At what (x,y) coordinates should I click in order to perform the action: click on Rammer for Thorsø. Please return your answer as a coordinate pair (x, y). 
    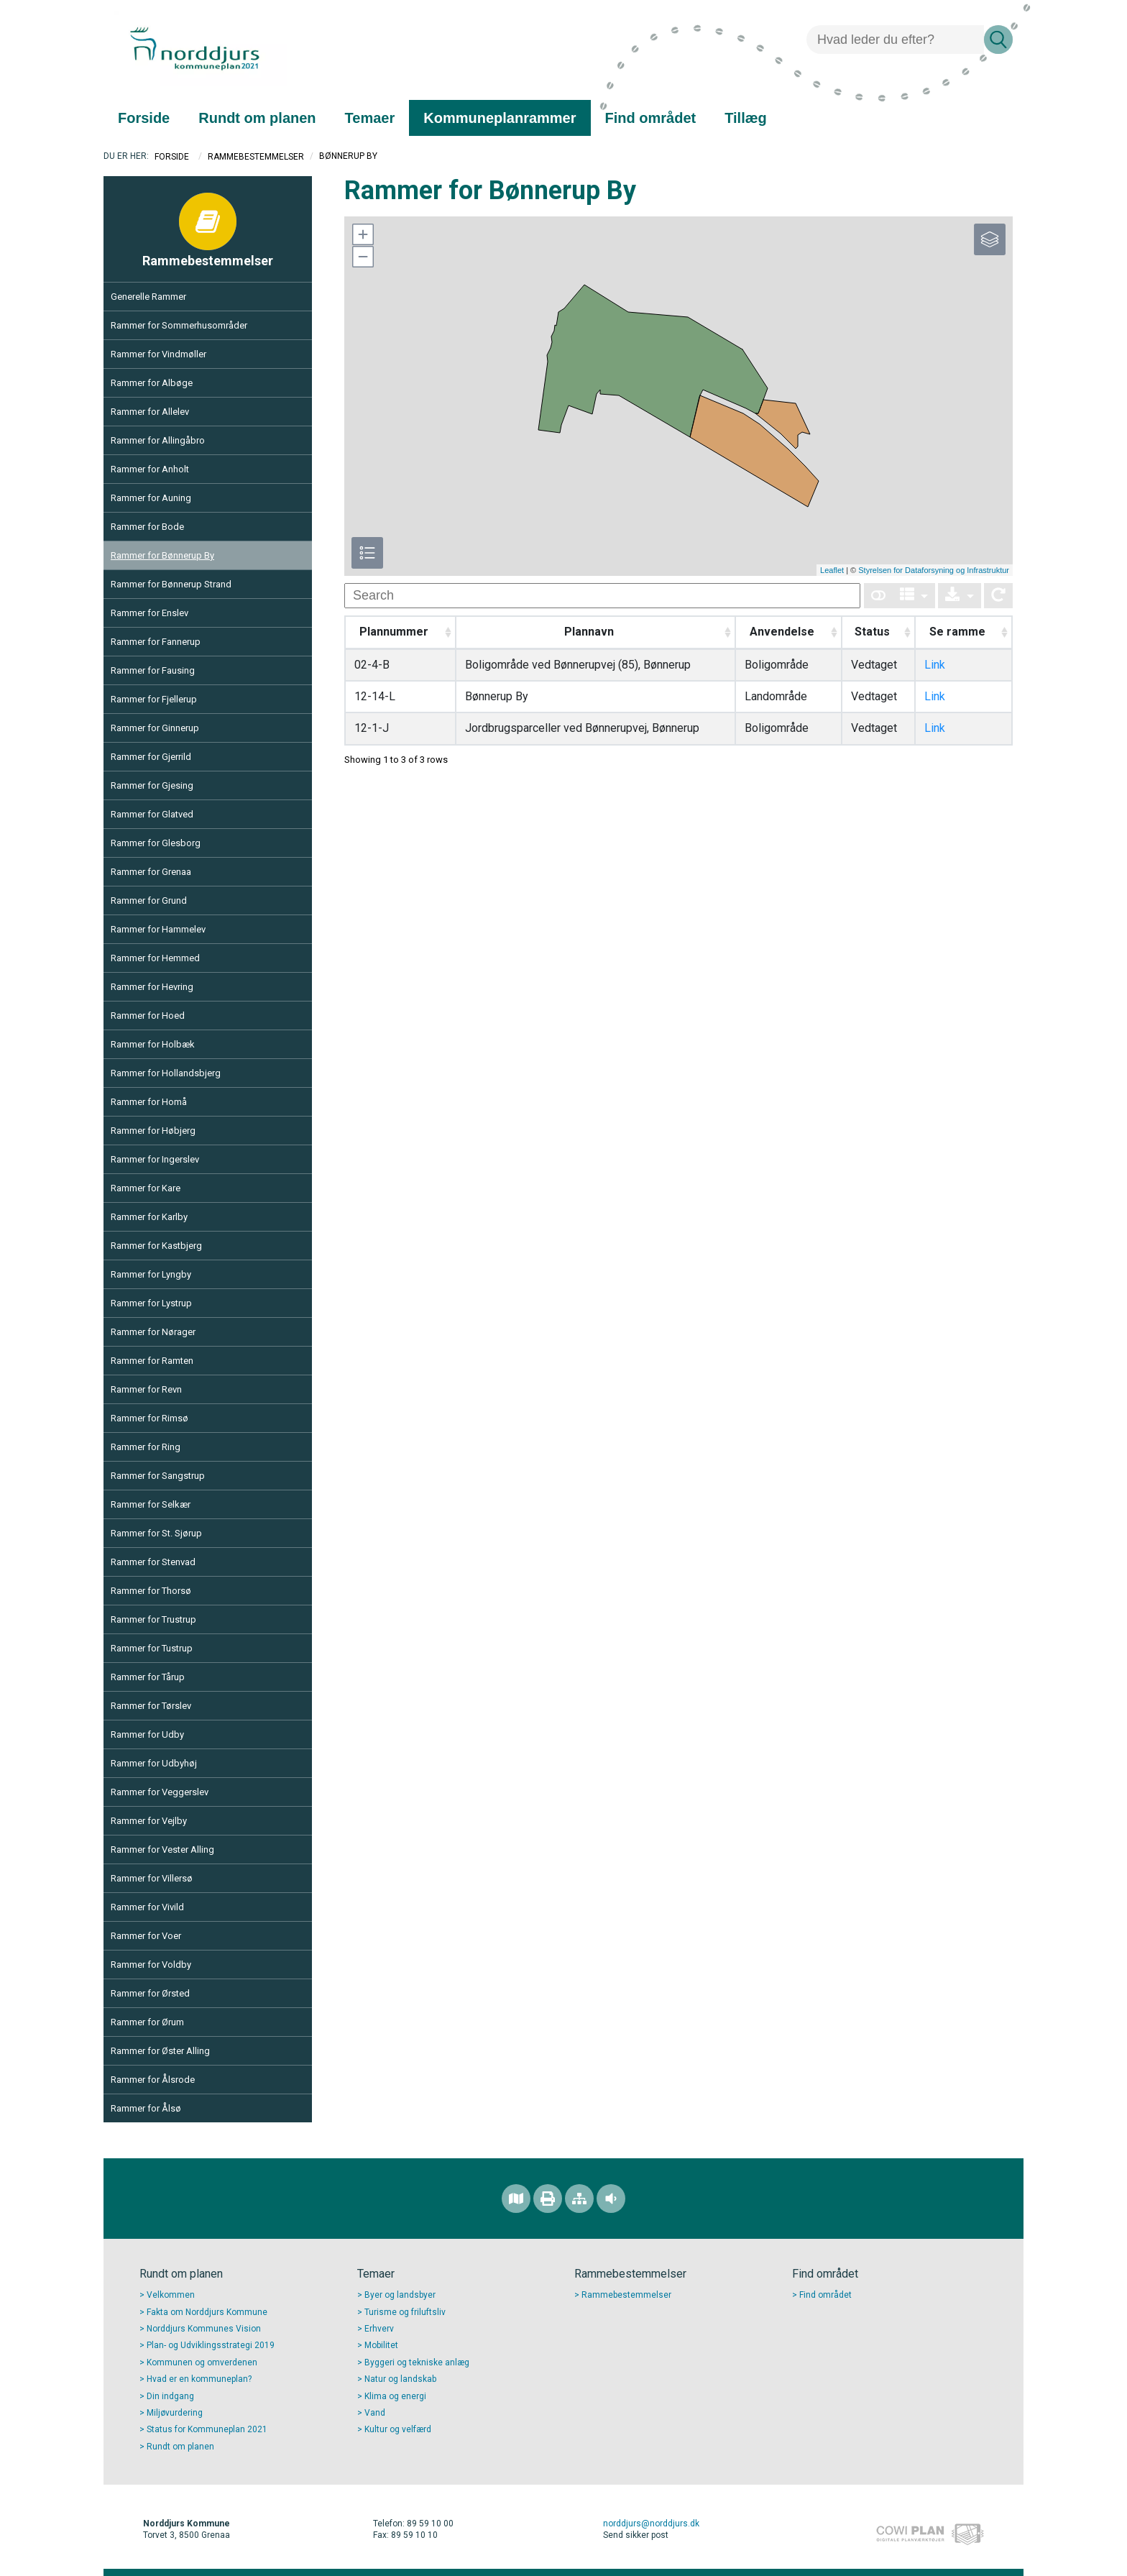
    Looking at the image, I should click on (151, 1590).